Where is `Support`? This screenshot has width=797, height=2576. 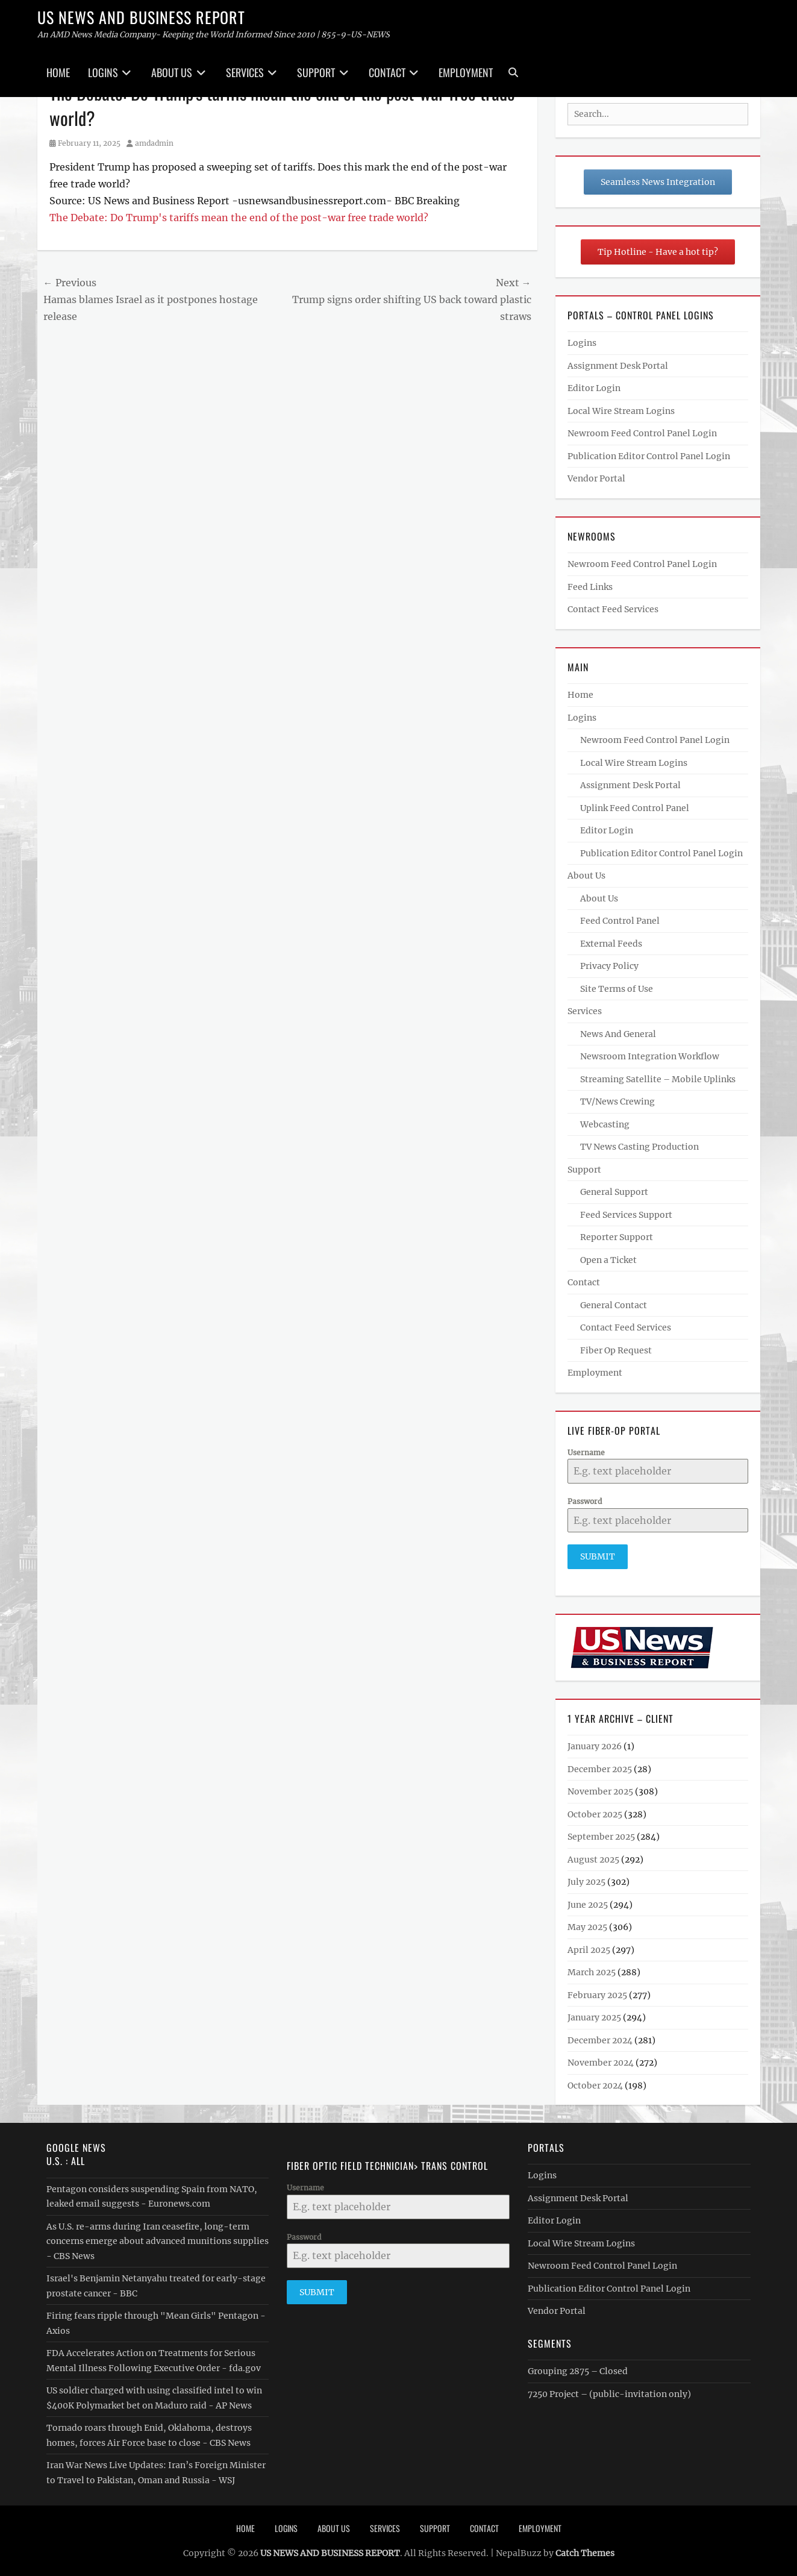 Support is located at coordinates (316, 72).